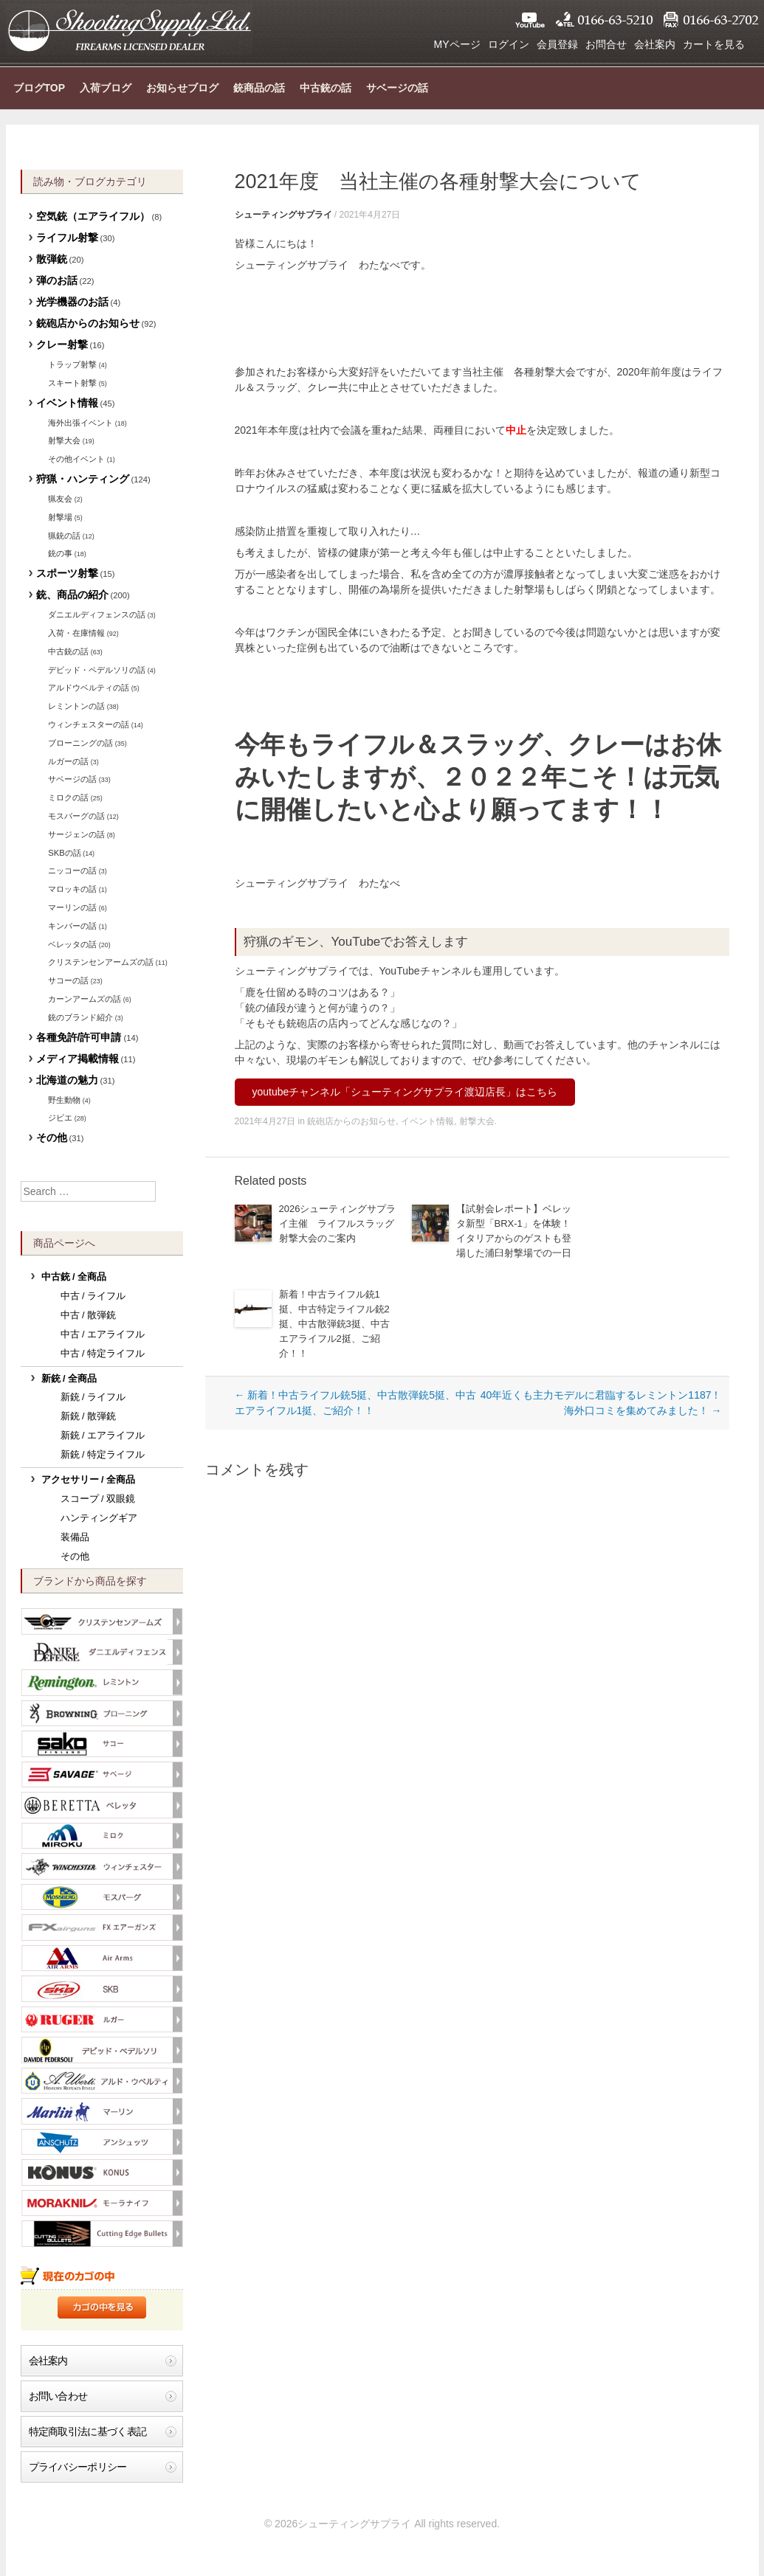 The width and height of the screenshot is (764, 2576). Describe the element at coordinates (68, 761) in the screenshot. I see `ルガーの話` at that location.